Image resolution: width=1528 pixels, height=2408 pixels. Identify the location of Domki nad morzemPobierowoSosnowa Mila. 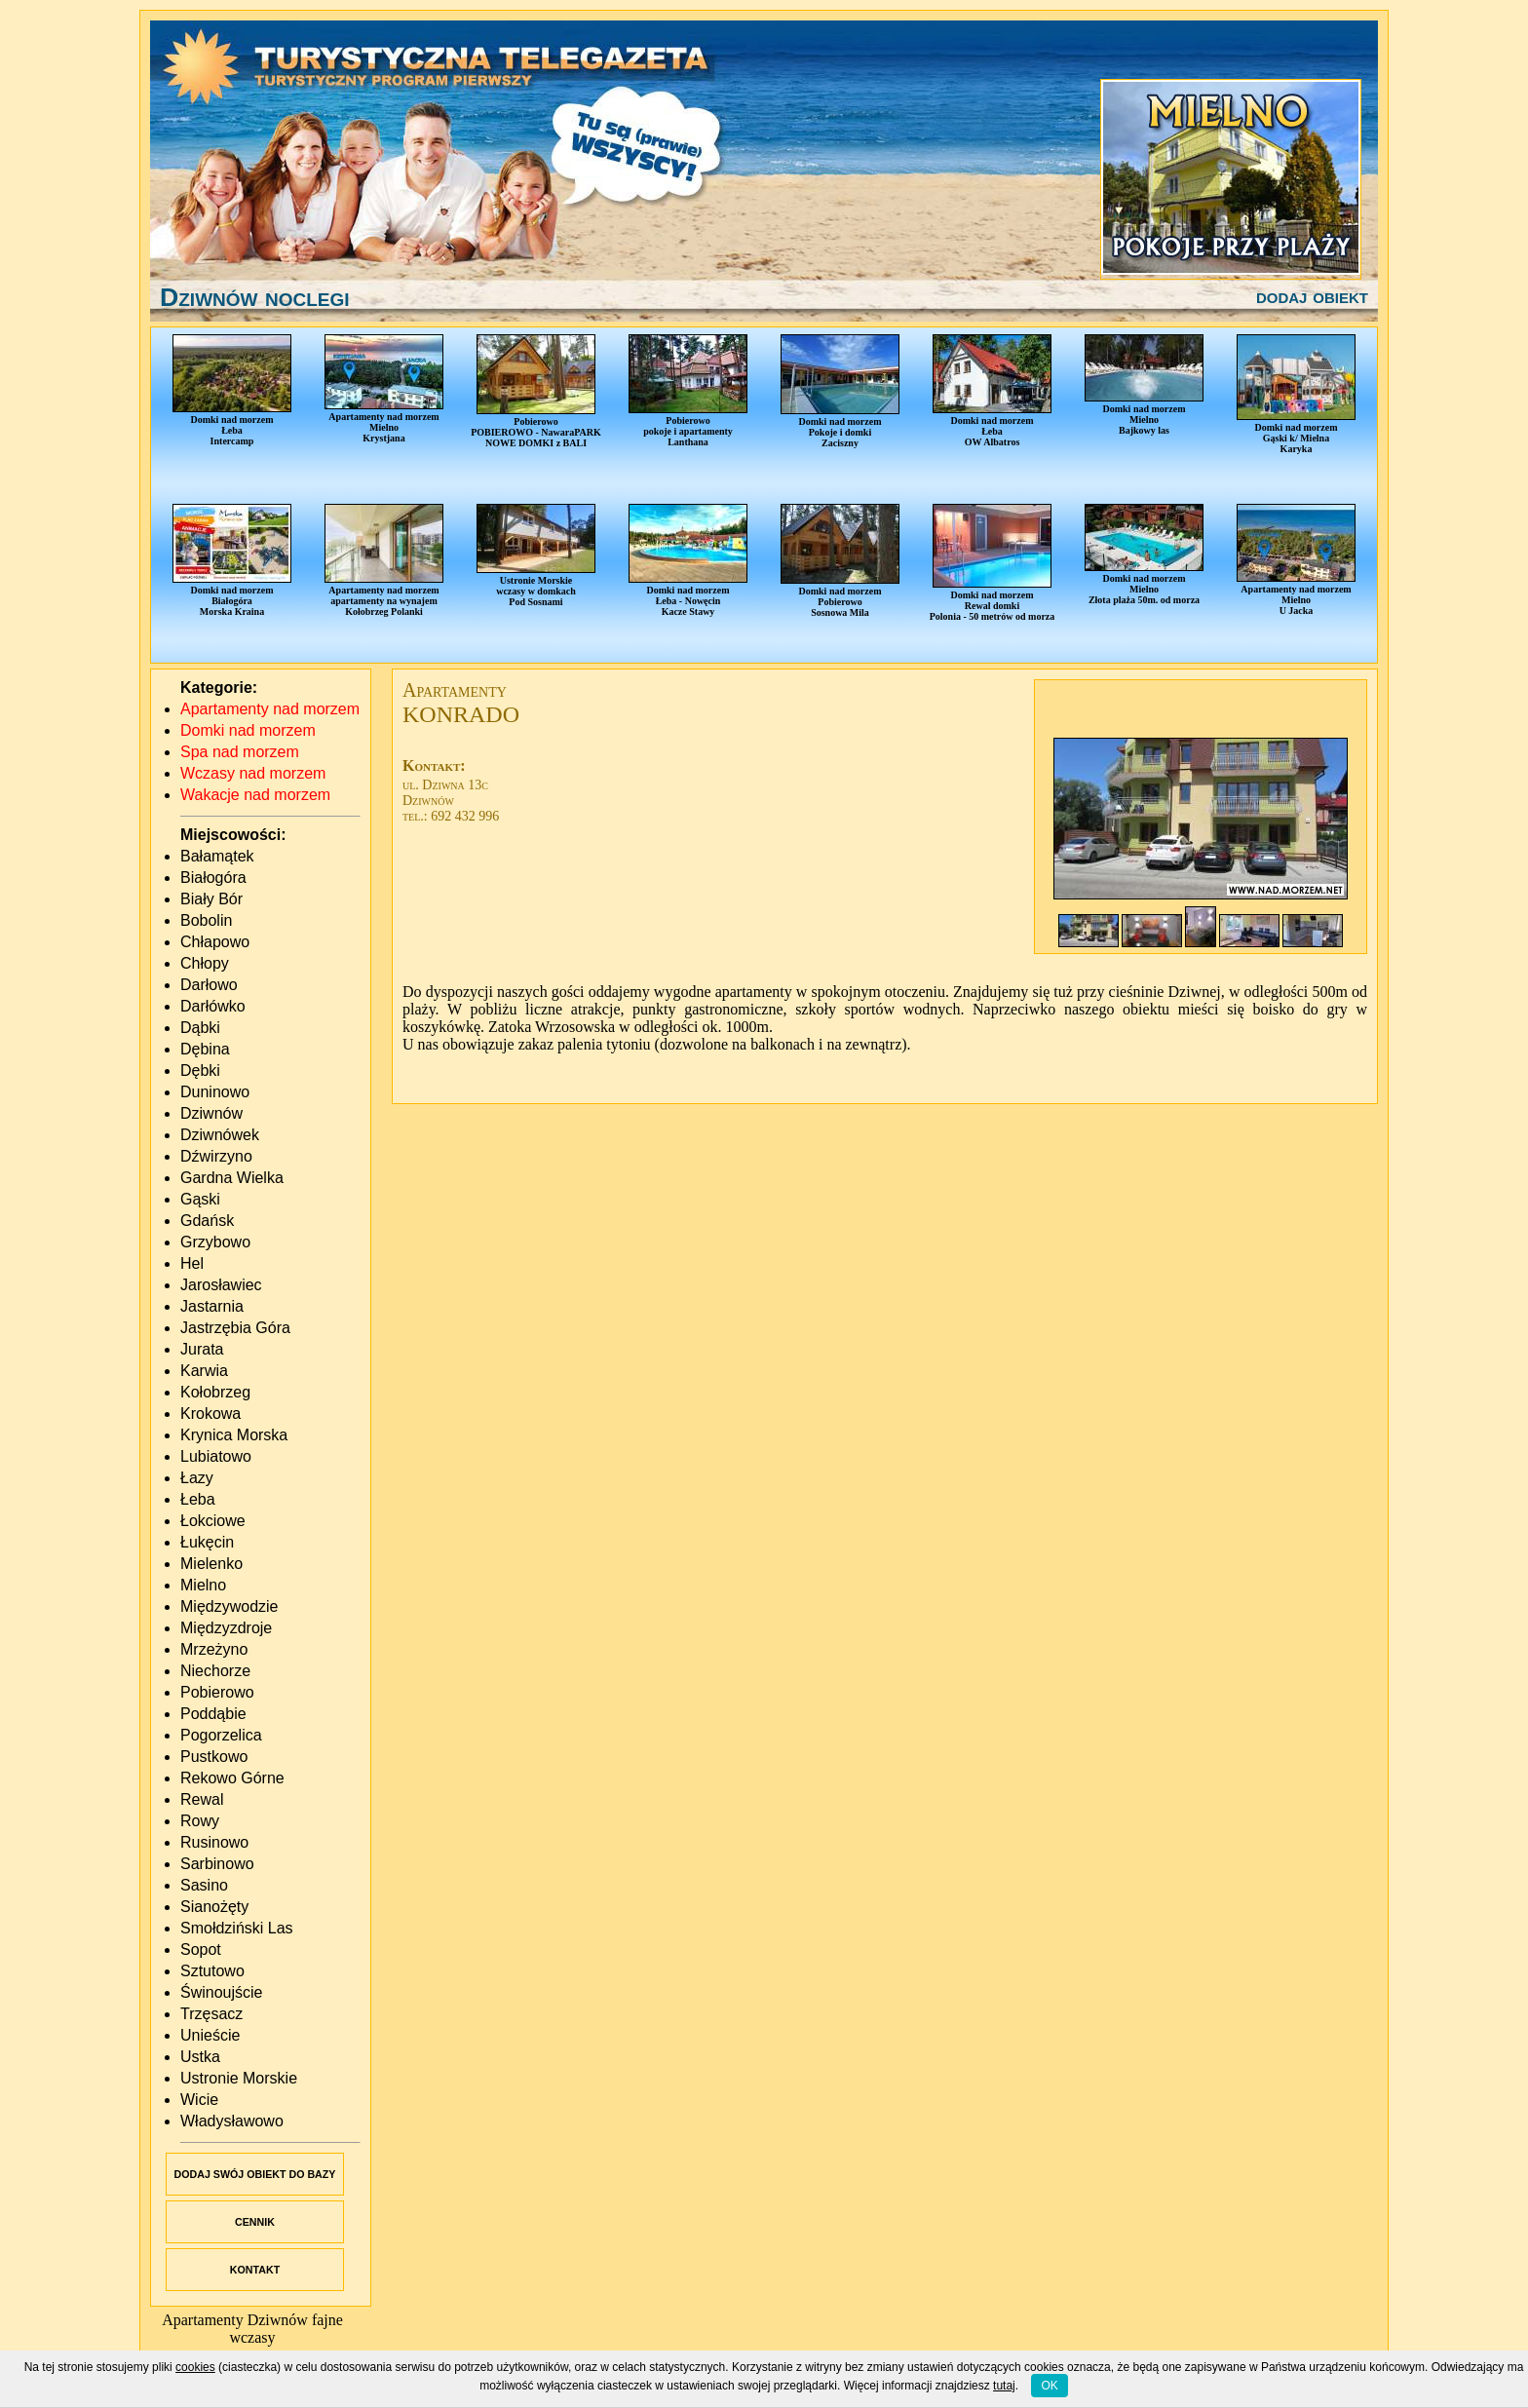
(840, 561).